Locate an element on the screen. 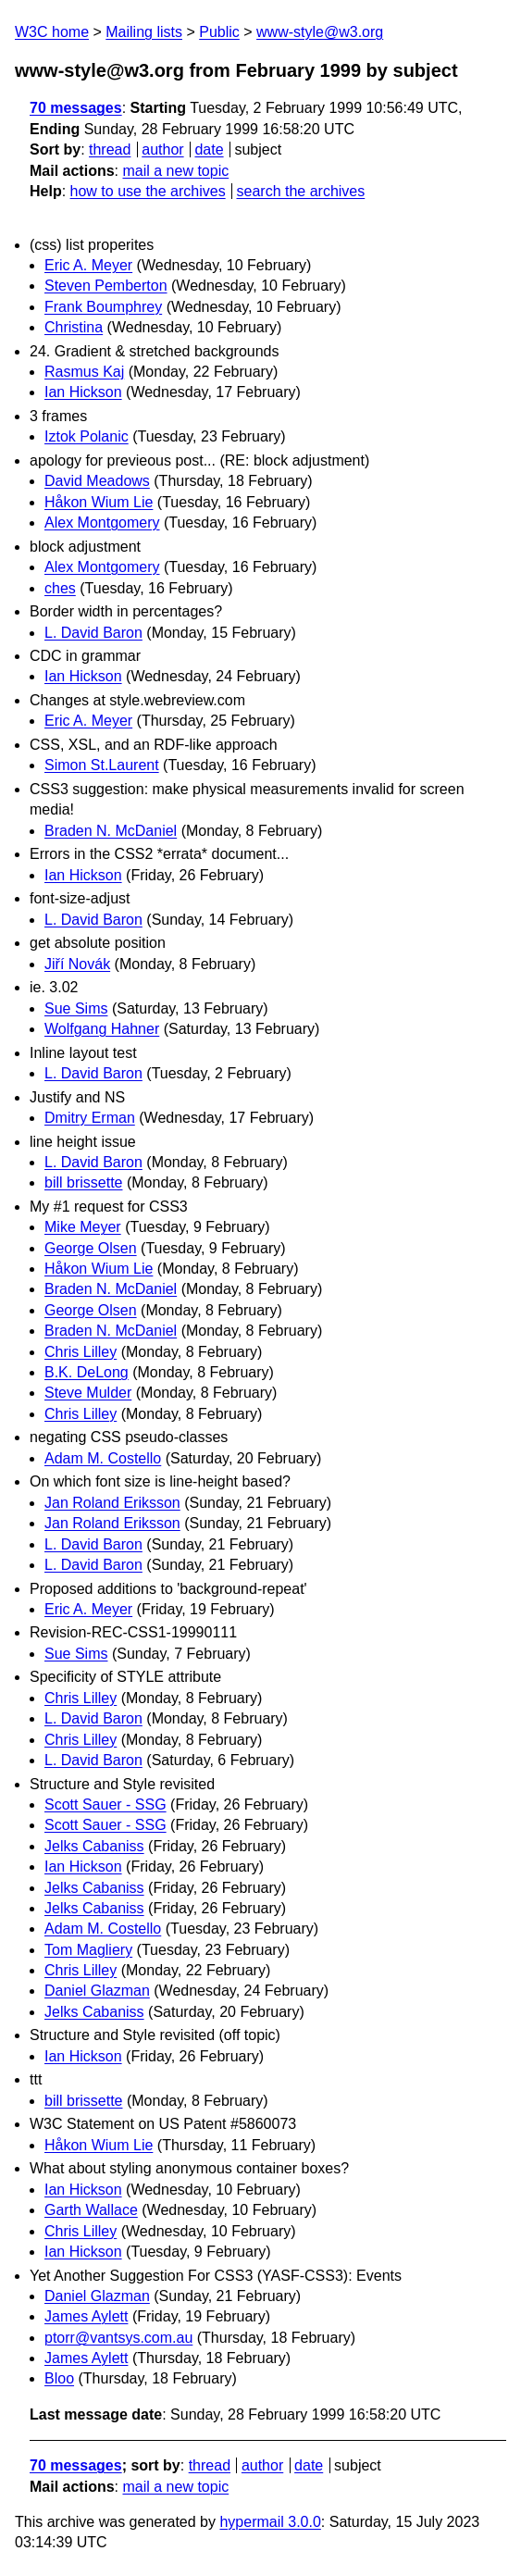 The image size is (521, 2576). date is located at coordinates (208, 149).